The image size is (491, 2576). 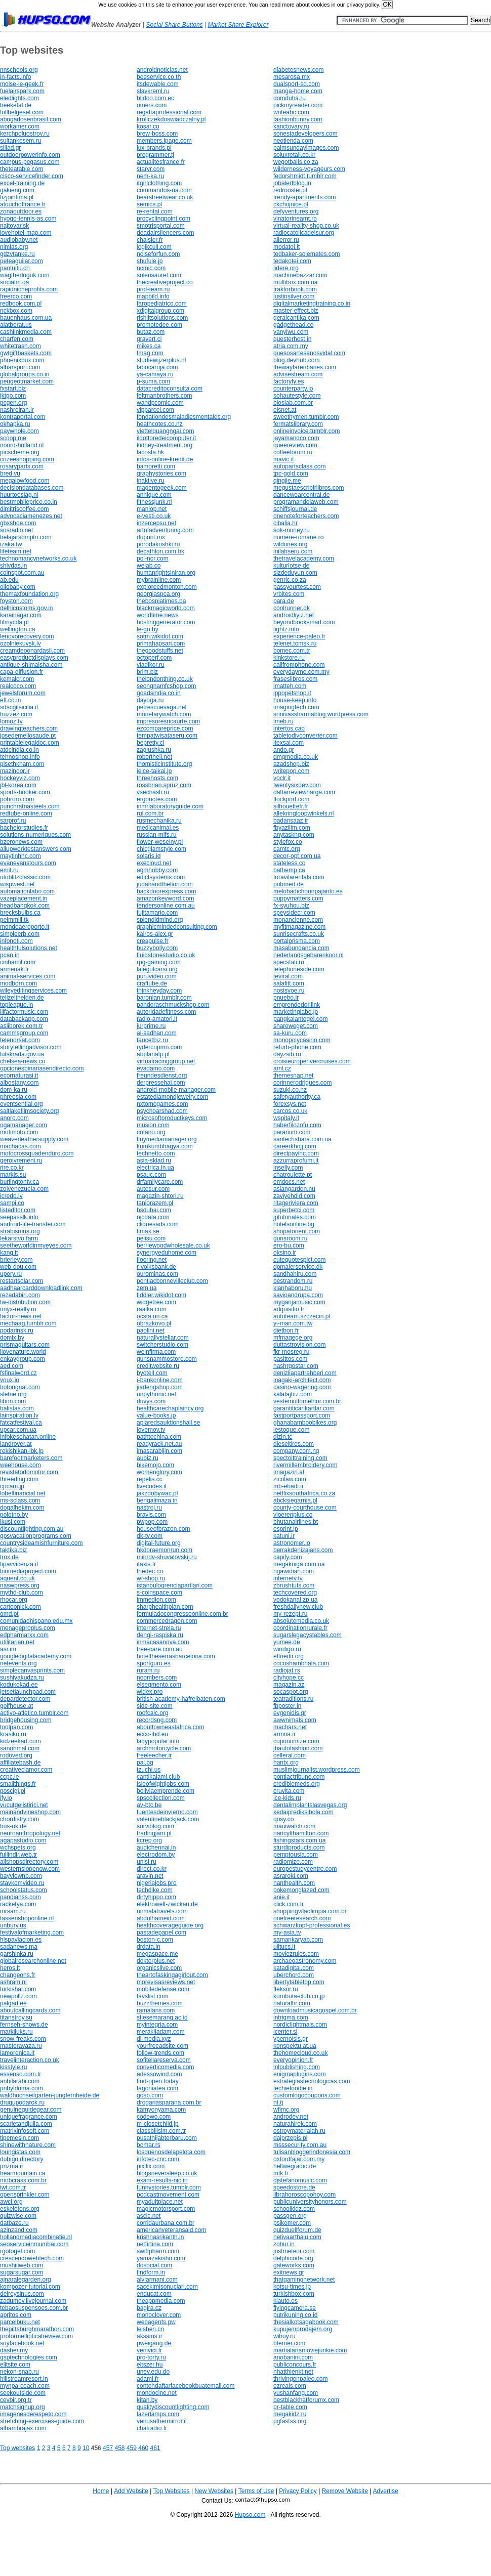 What do you see at coordinates (169, 112) in the screenshot?
I see `regattaprofessional.com` at bounding box center [169, 112].